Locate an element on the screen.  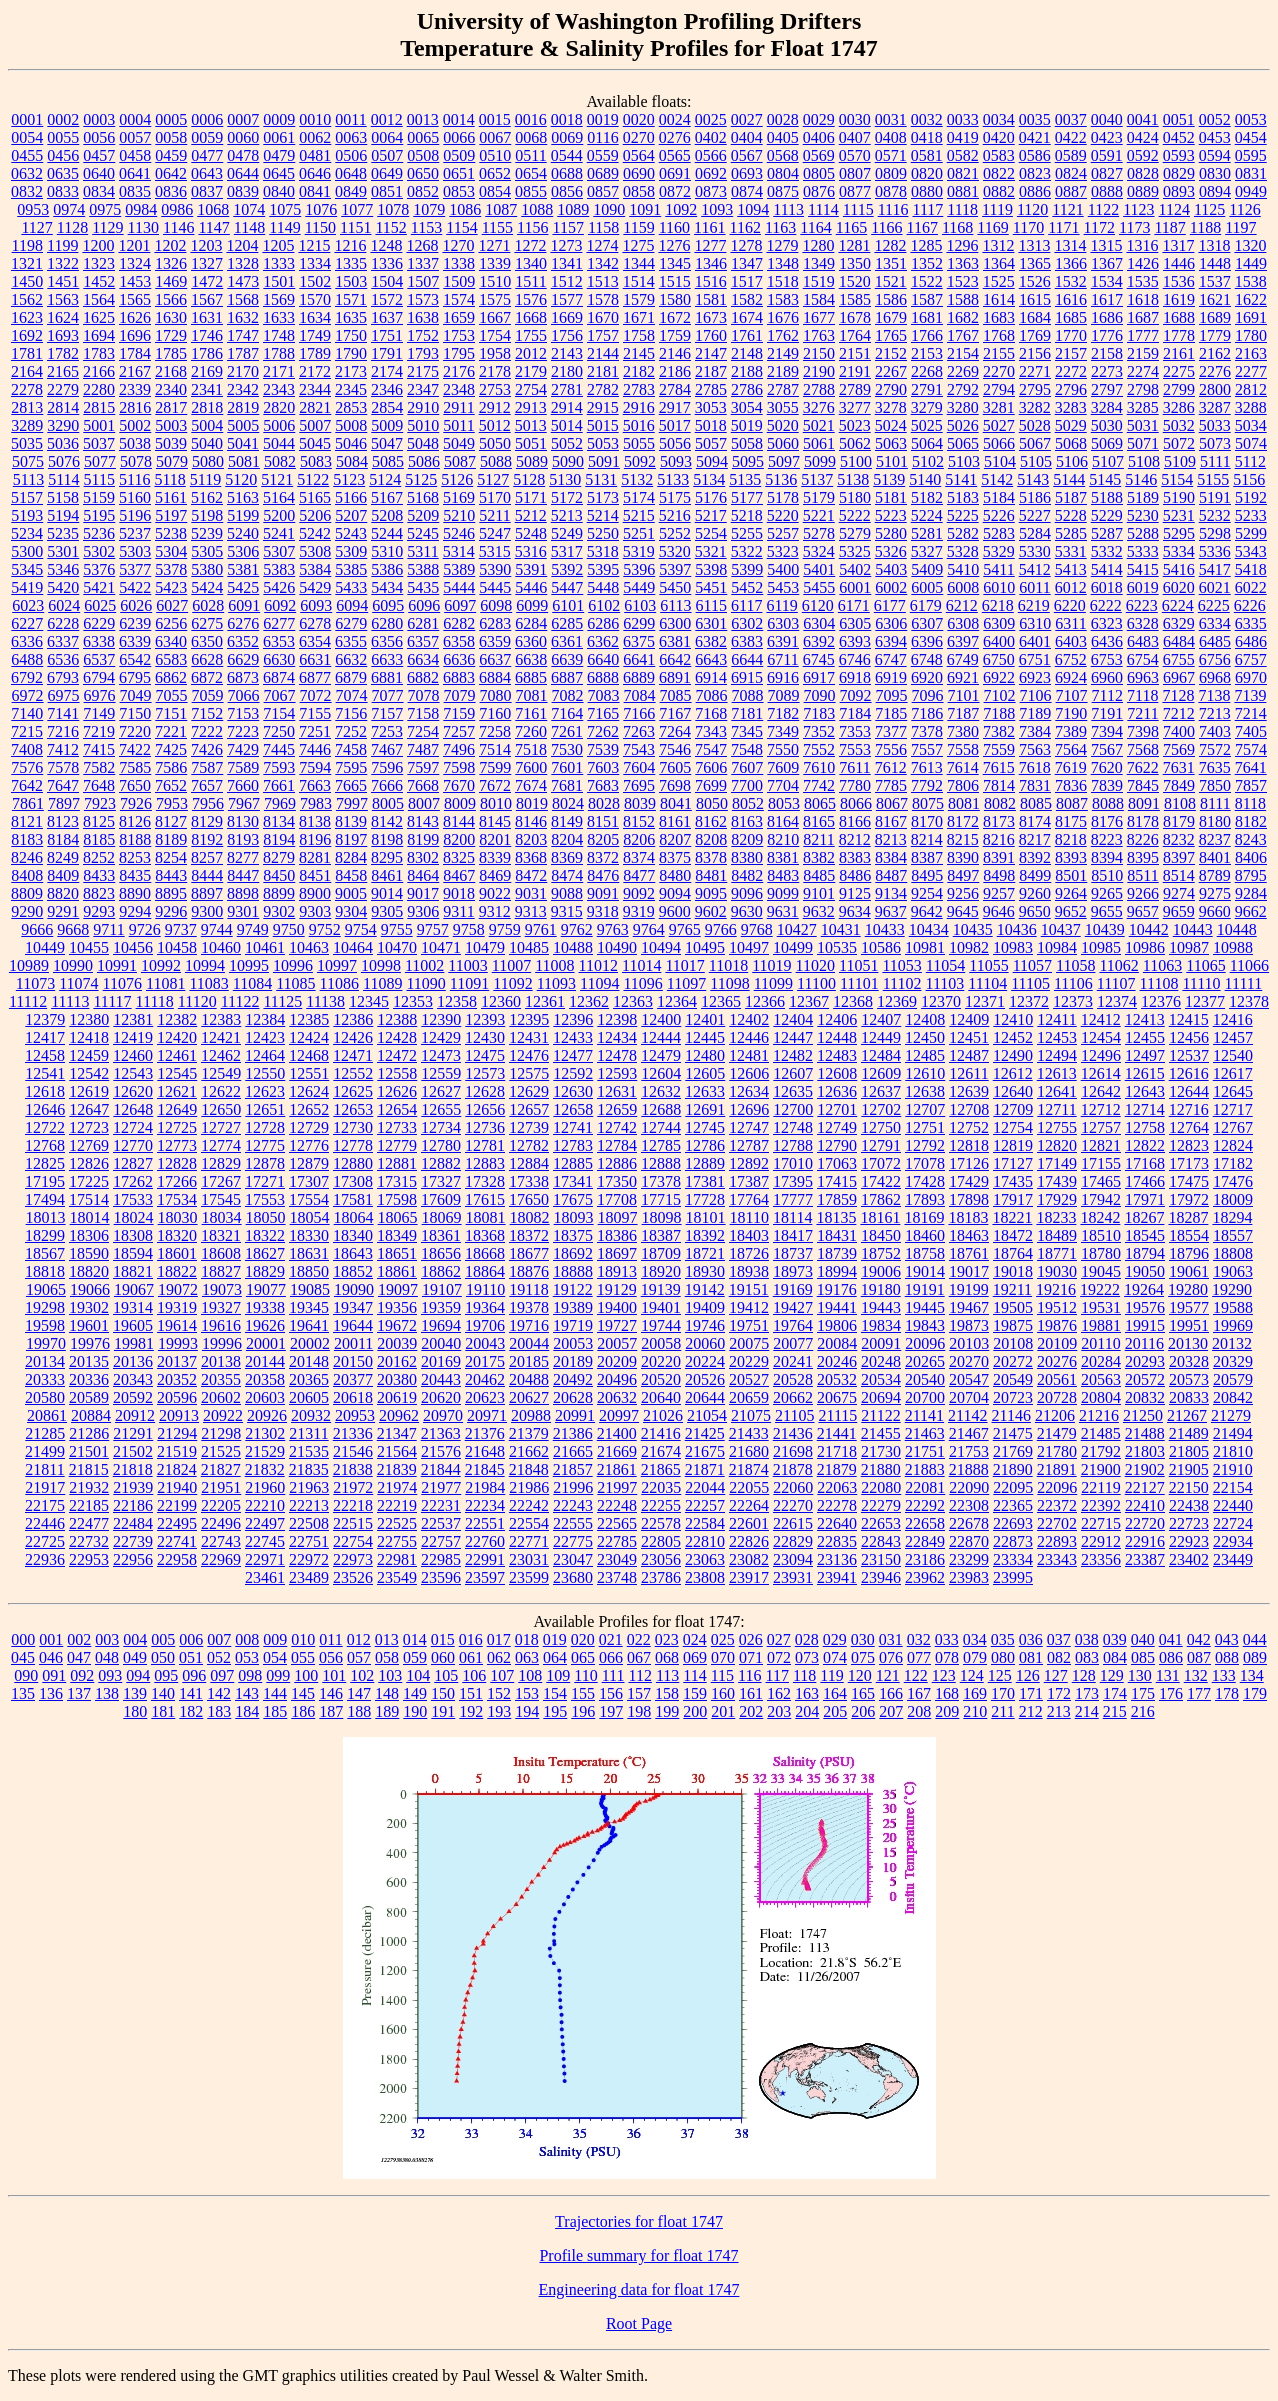
5231 is located at coordinates (1179, 515).